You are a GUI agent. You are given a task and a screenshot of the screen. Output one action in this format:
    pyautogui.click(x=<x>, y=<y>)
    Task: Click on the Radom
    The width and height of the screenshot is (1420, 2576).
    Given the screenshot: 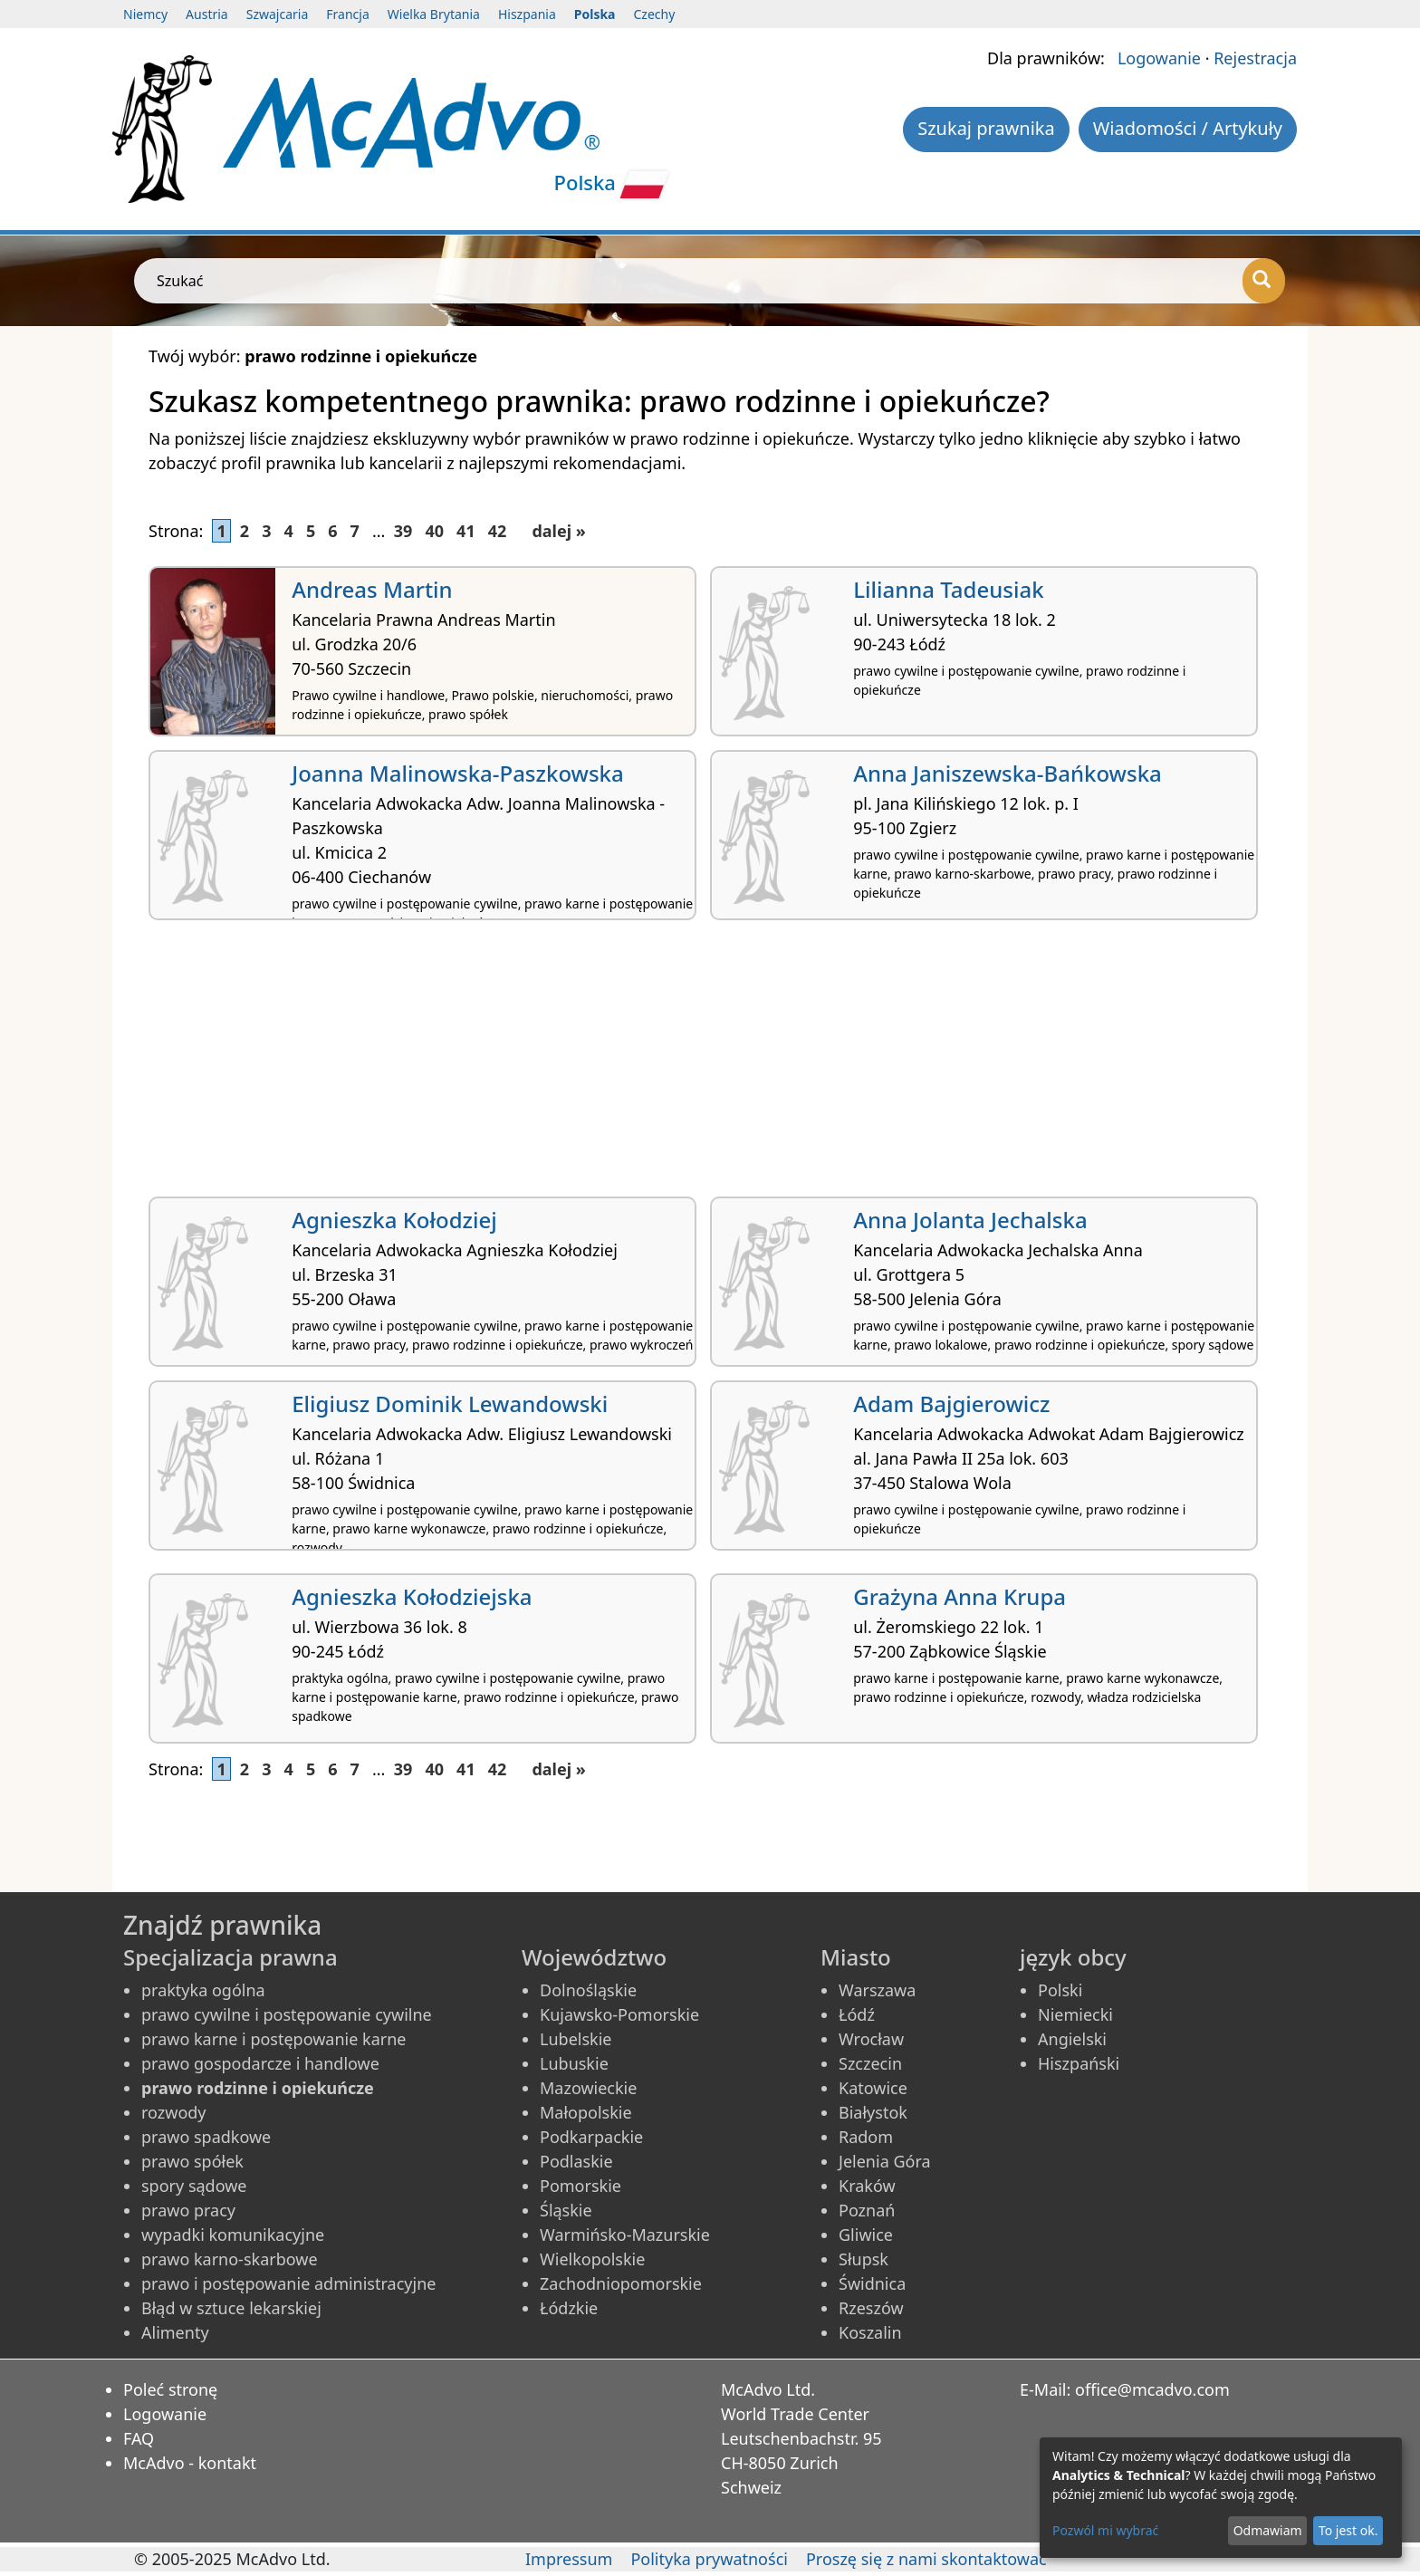 What is the action you would take?
    pyautogui.click(x=866, y=2137)
    